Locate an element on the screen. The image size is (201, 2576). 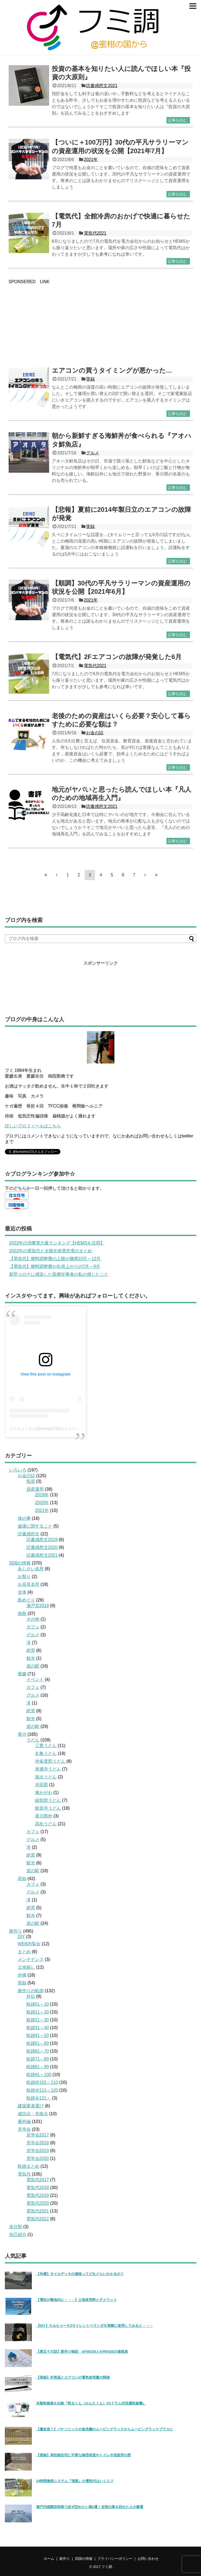
高松うどん is located at coordinates (46, 1824).